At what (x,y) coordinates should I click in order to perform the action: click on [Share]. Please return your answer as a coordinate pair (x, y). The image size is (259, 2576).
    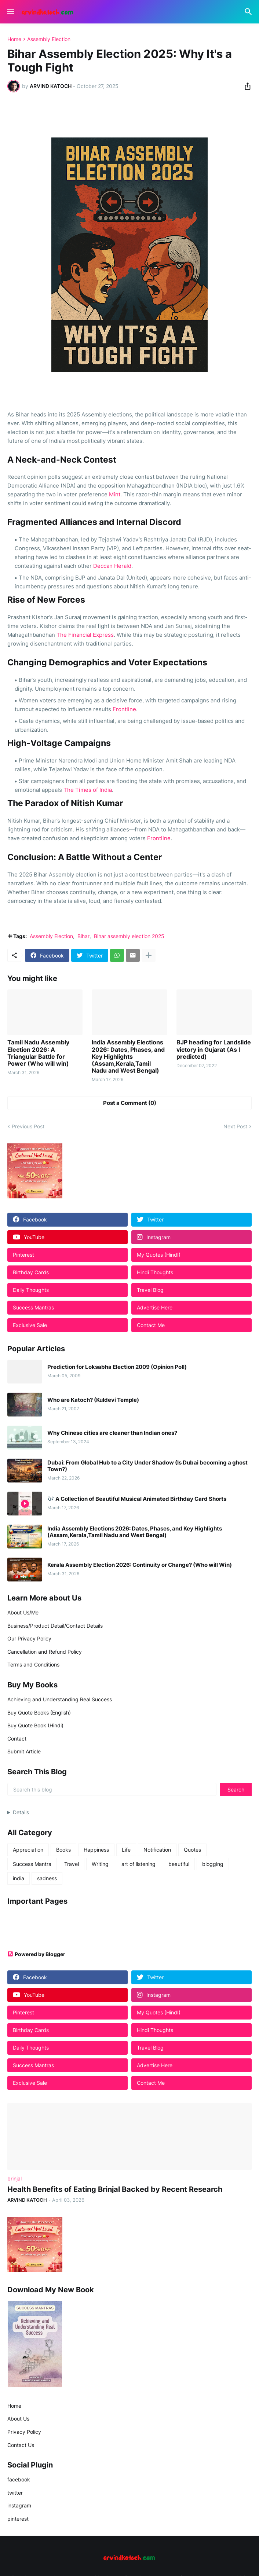
    Looking at the image, I should click on (245, 86).